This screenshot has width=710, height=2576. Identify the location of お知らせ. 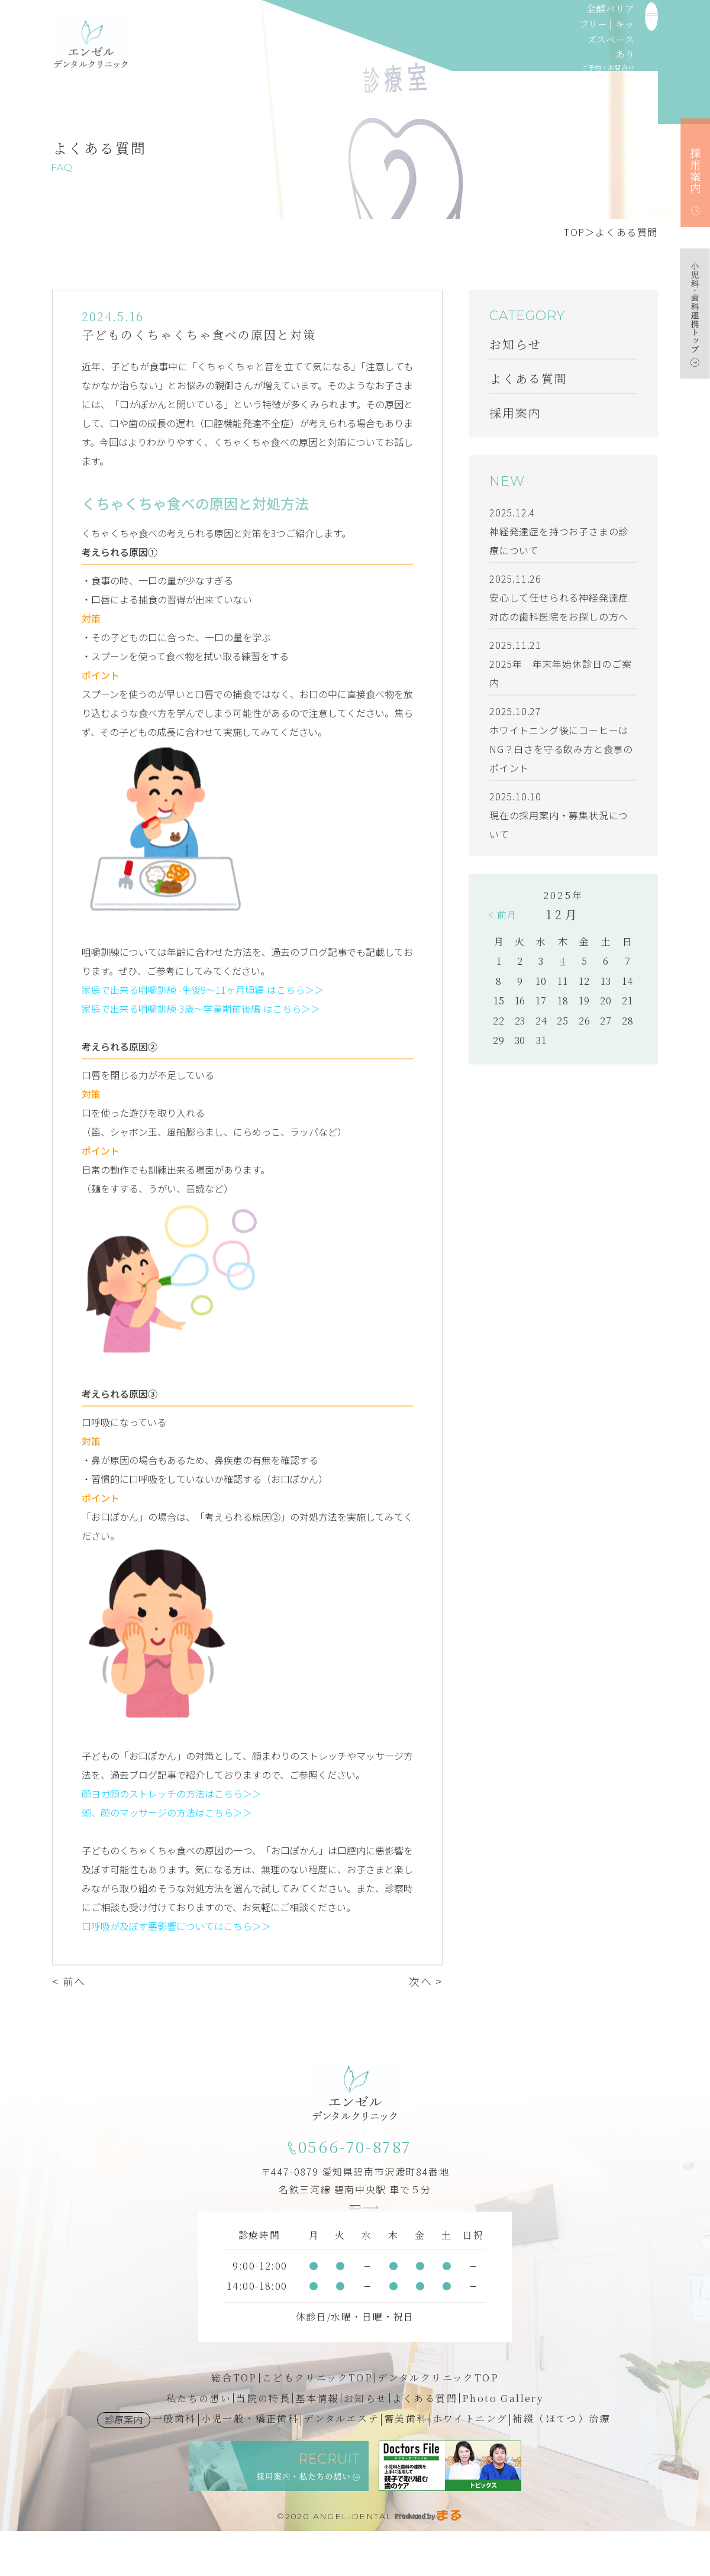
(366, 2443).